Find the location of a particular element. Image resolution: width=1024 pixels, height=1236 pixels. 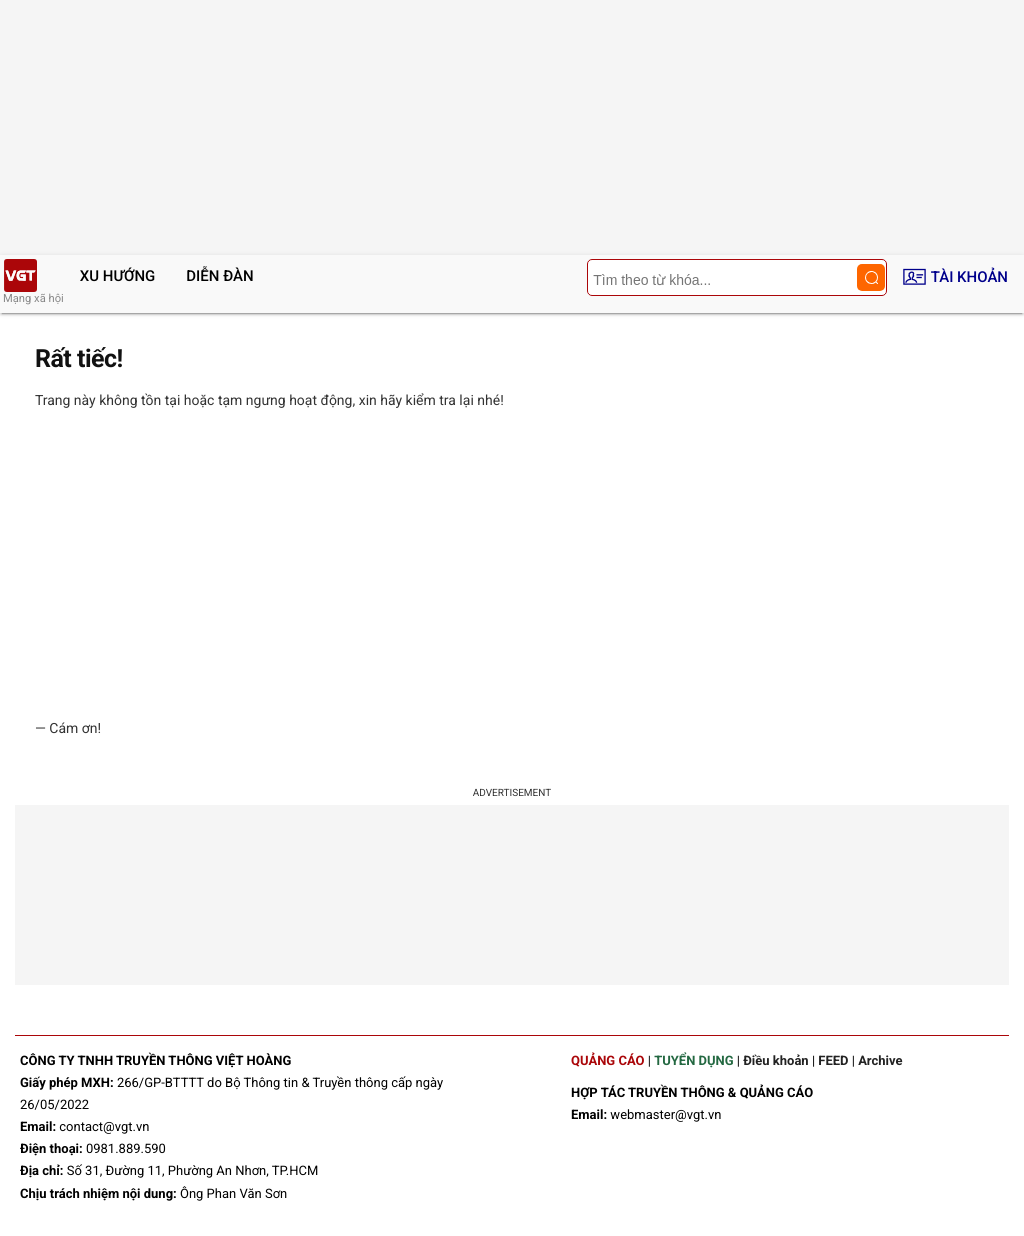

Diễn đàn is located at coordinates (219, 276).